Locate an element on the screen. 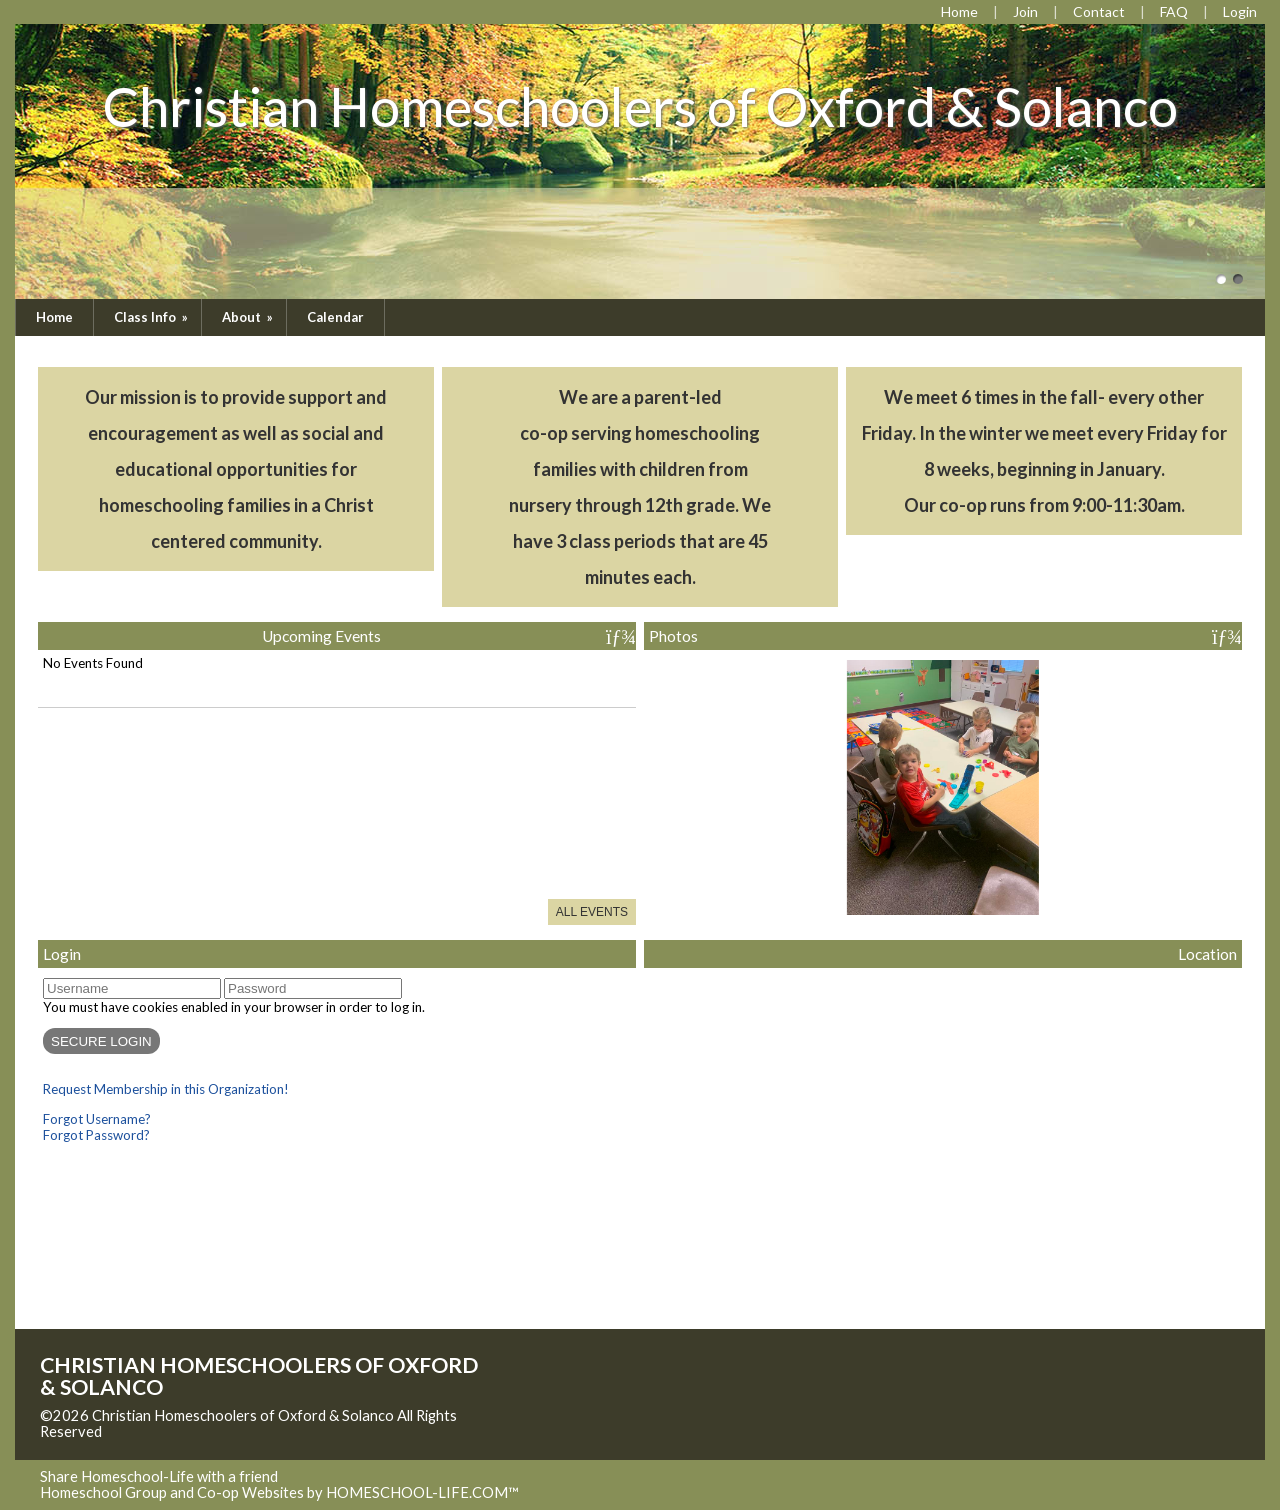 This screenshot has height=1510, width=1280. All Events is located at coordinates (592, 912).